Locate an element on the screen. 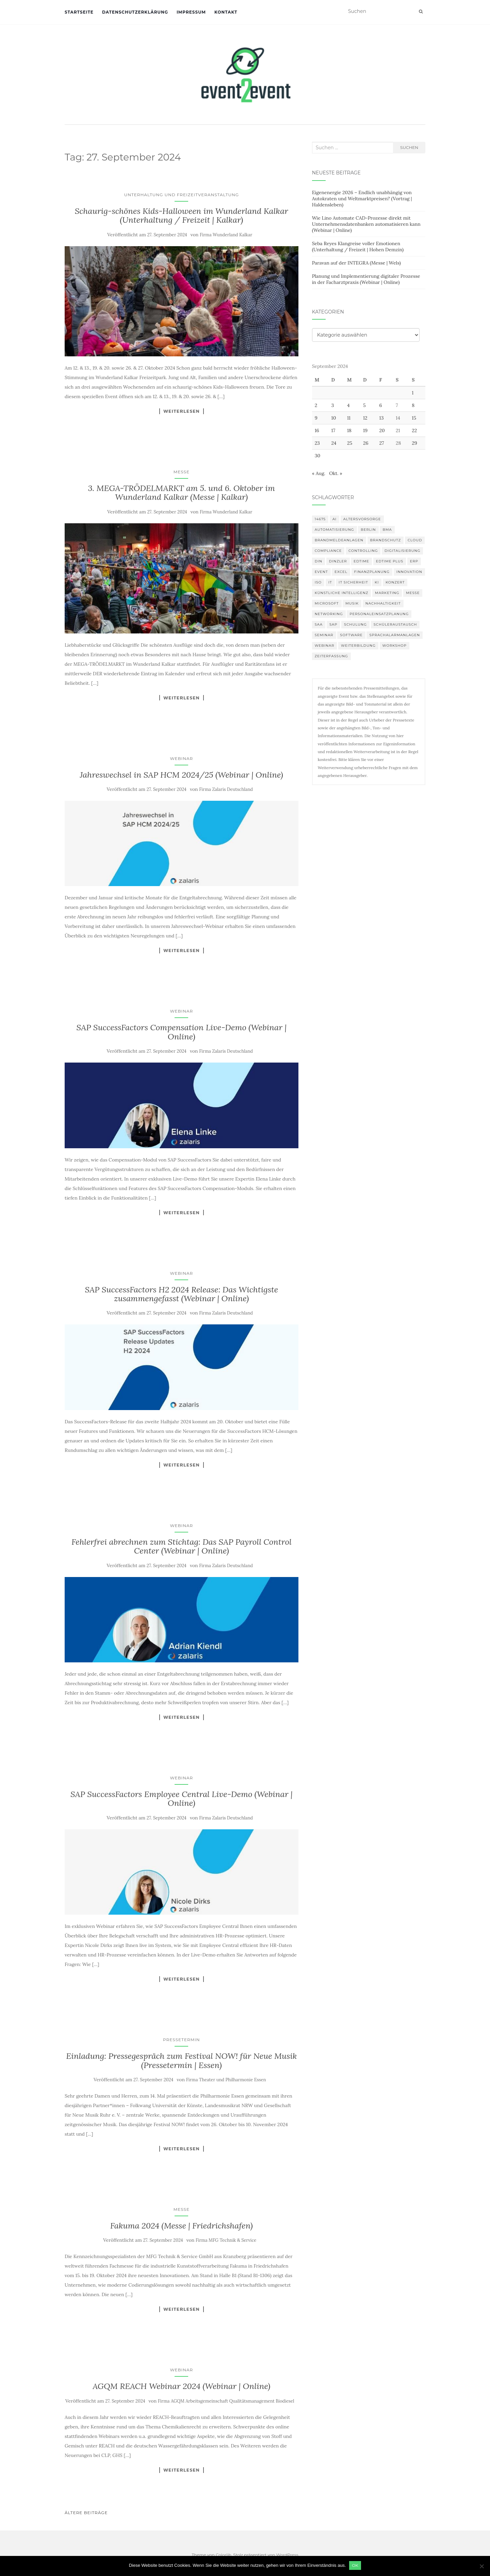 The height and width of the screenshot is (2576, 490). compliance [compliance (107 Einträge)] is located at coordinates (328, 550).